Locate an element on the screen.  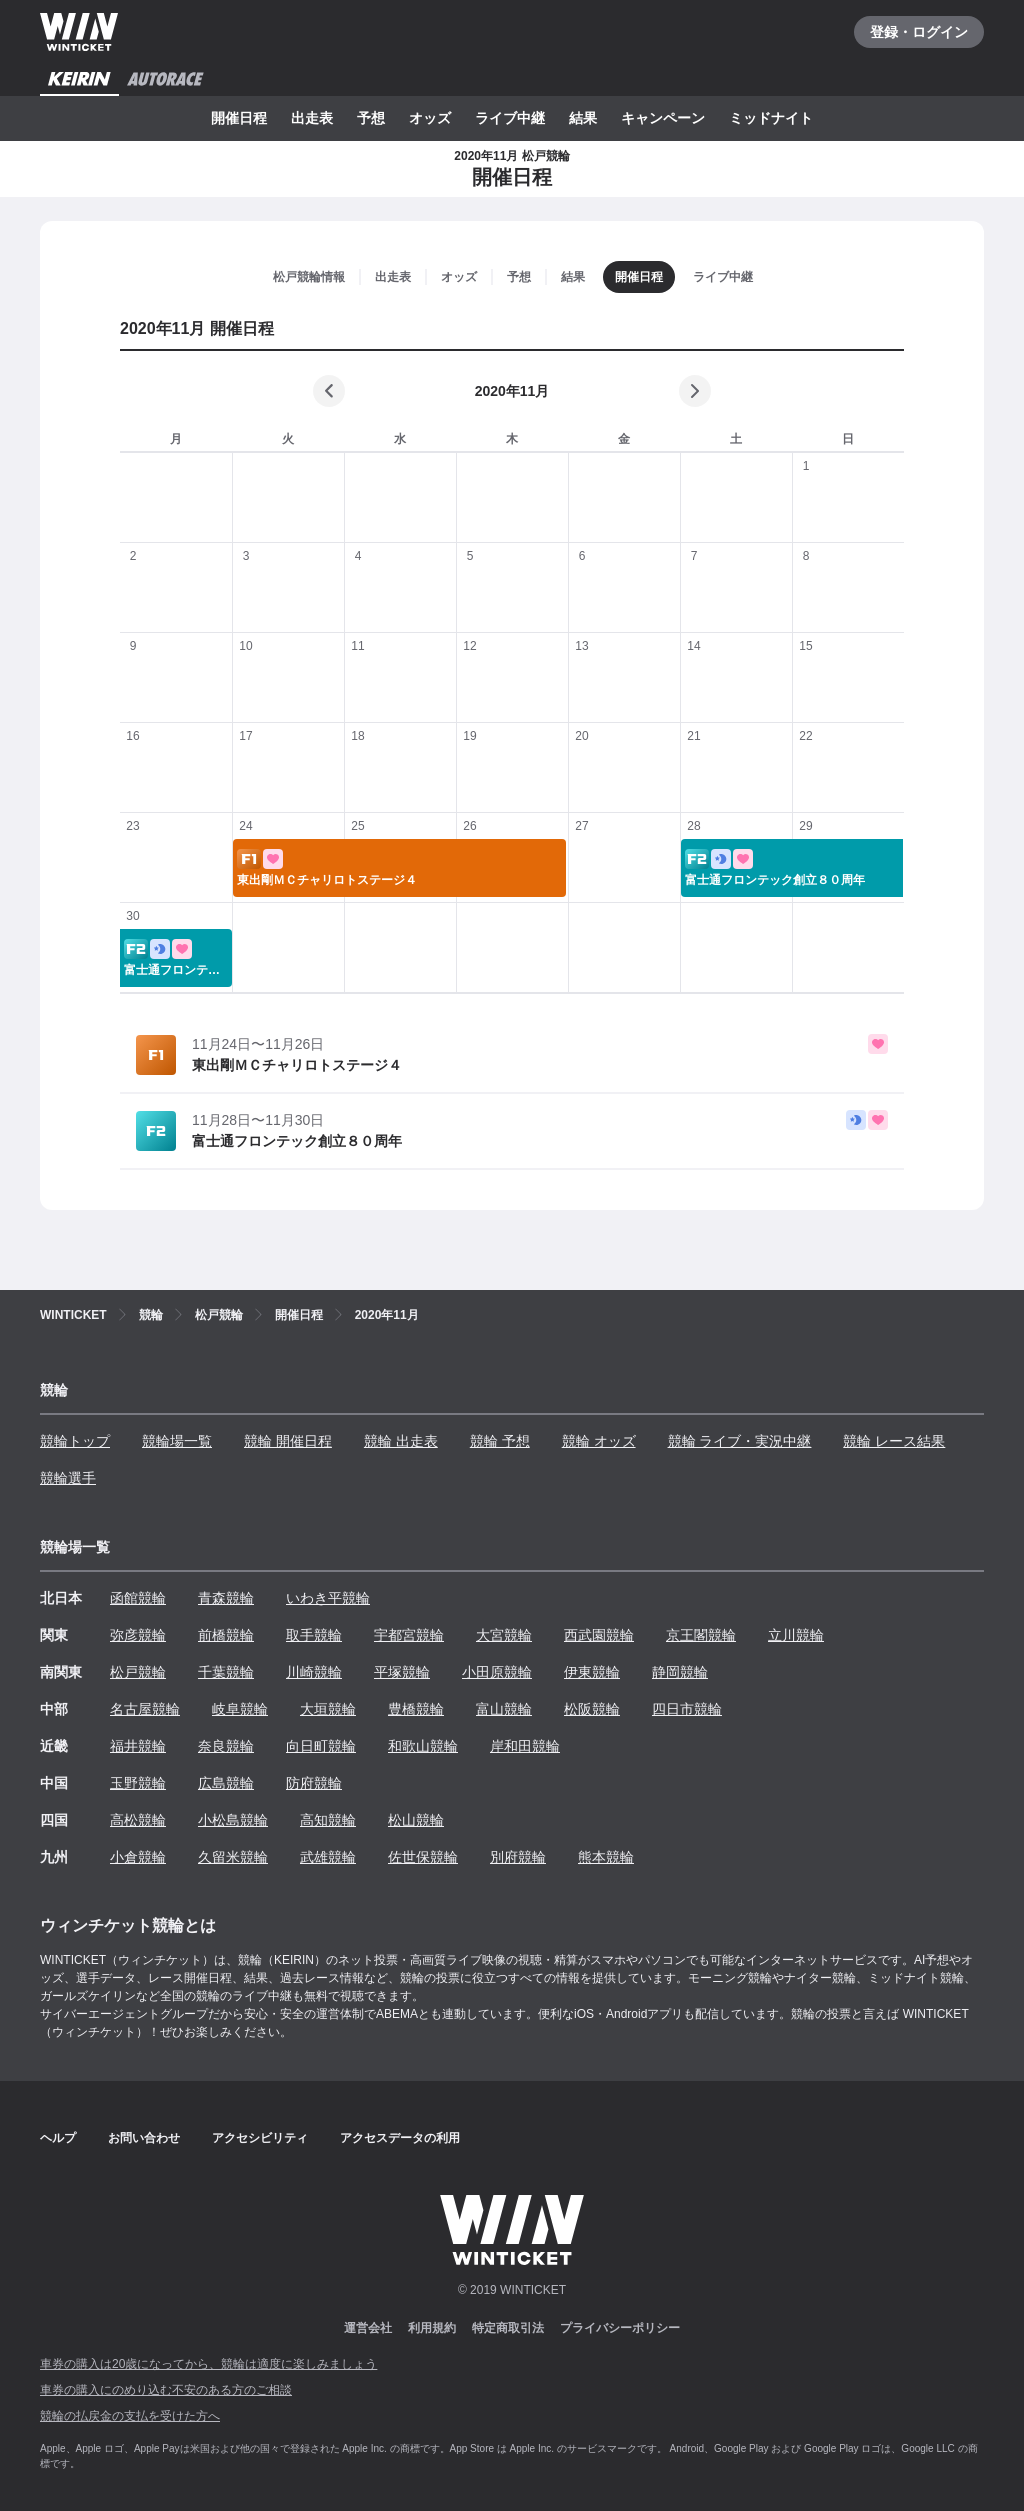
結果 is located at coordinates (583, 118).